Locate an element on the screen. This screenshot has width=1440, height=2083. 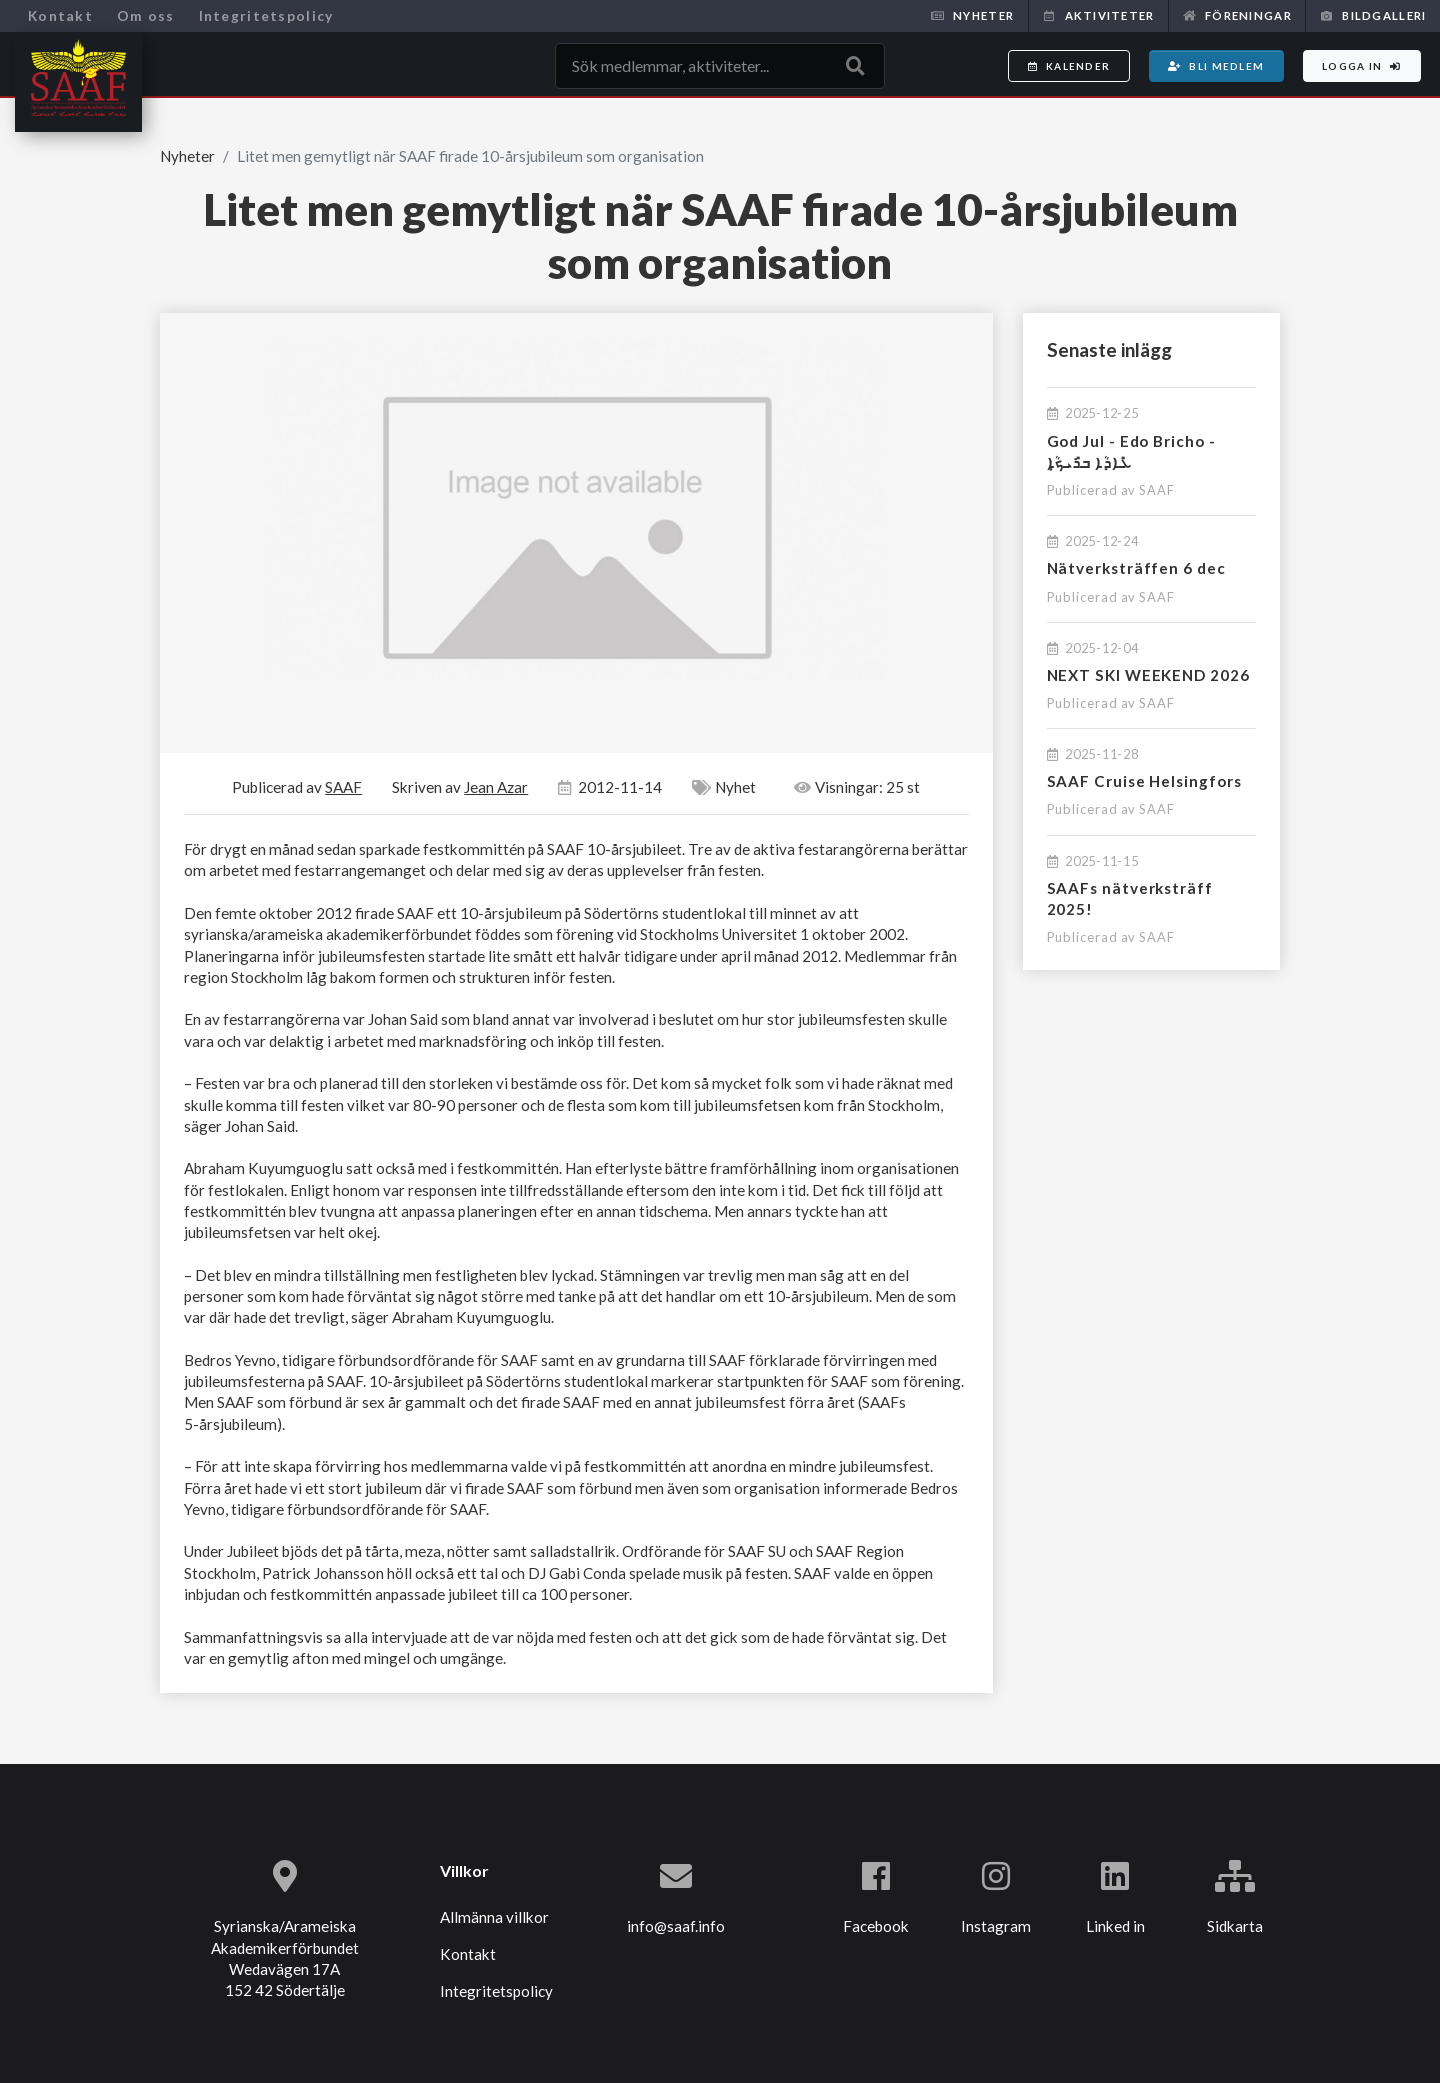
Integritetspolicy is located at coordinates (266, 15).